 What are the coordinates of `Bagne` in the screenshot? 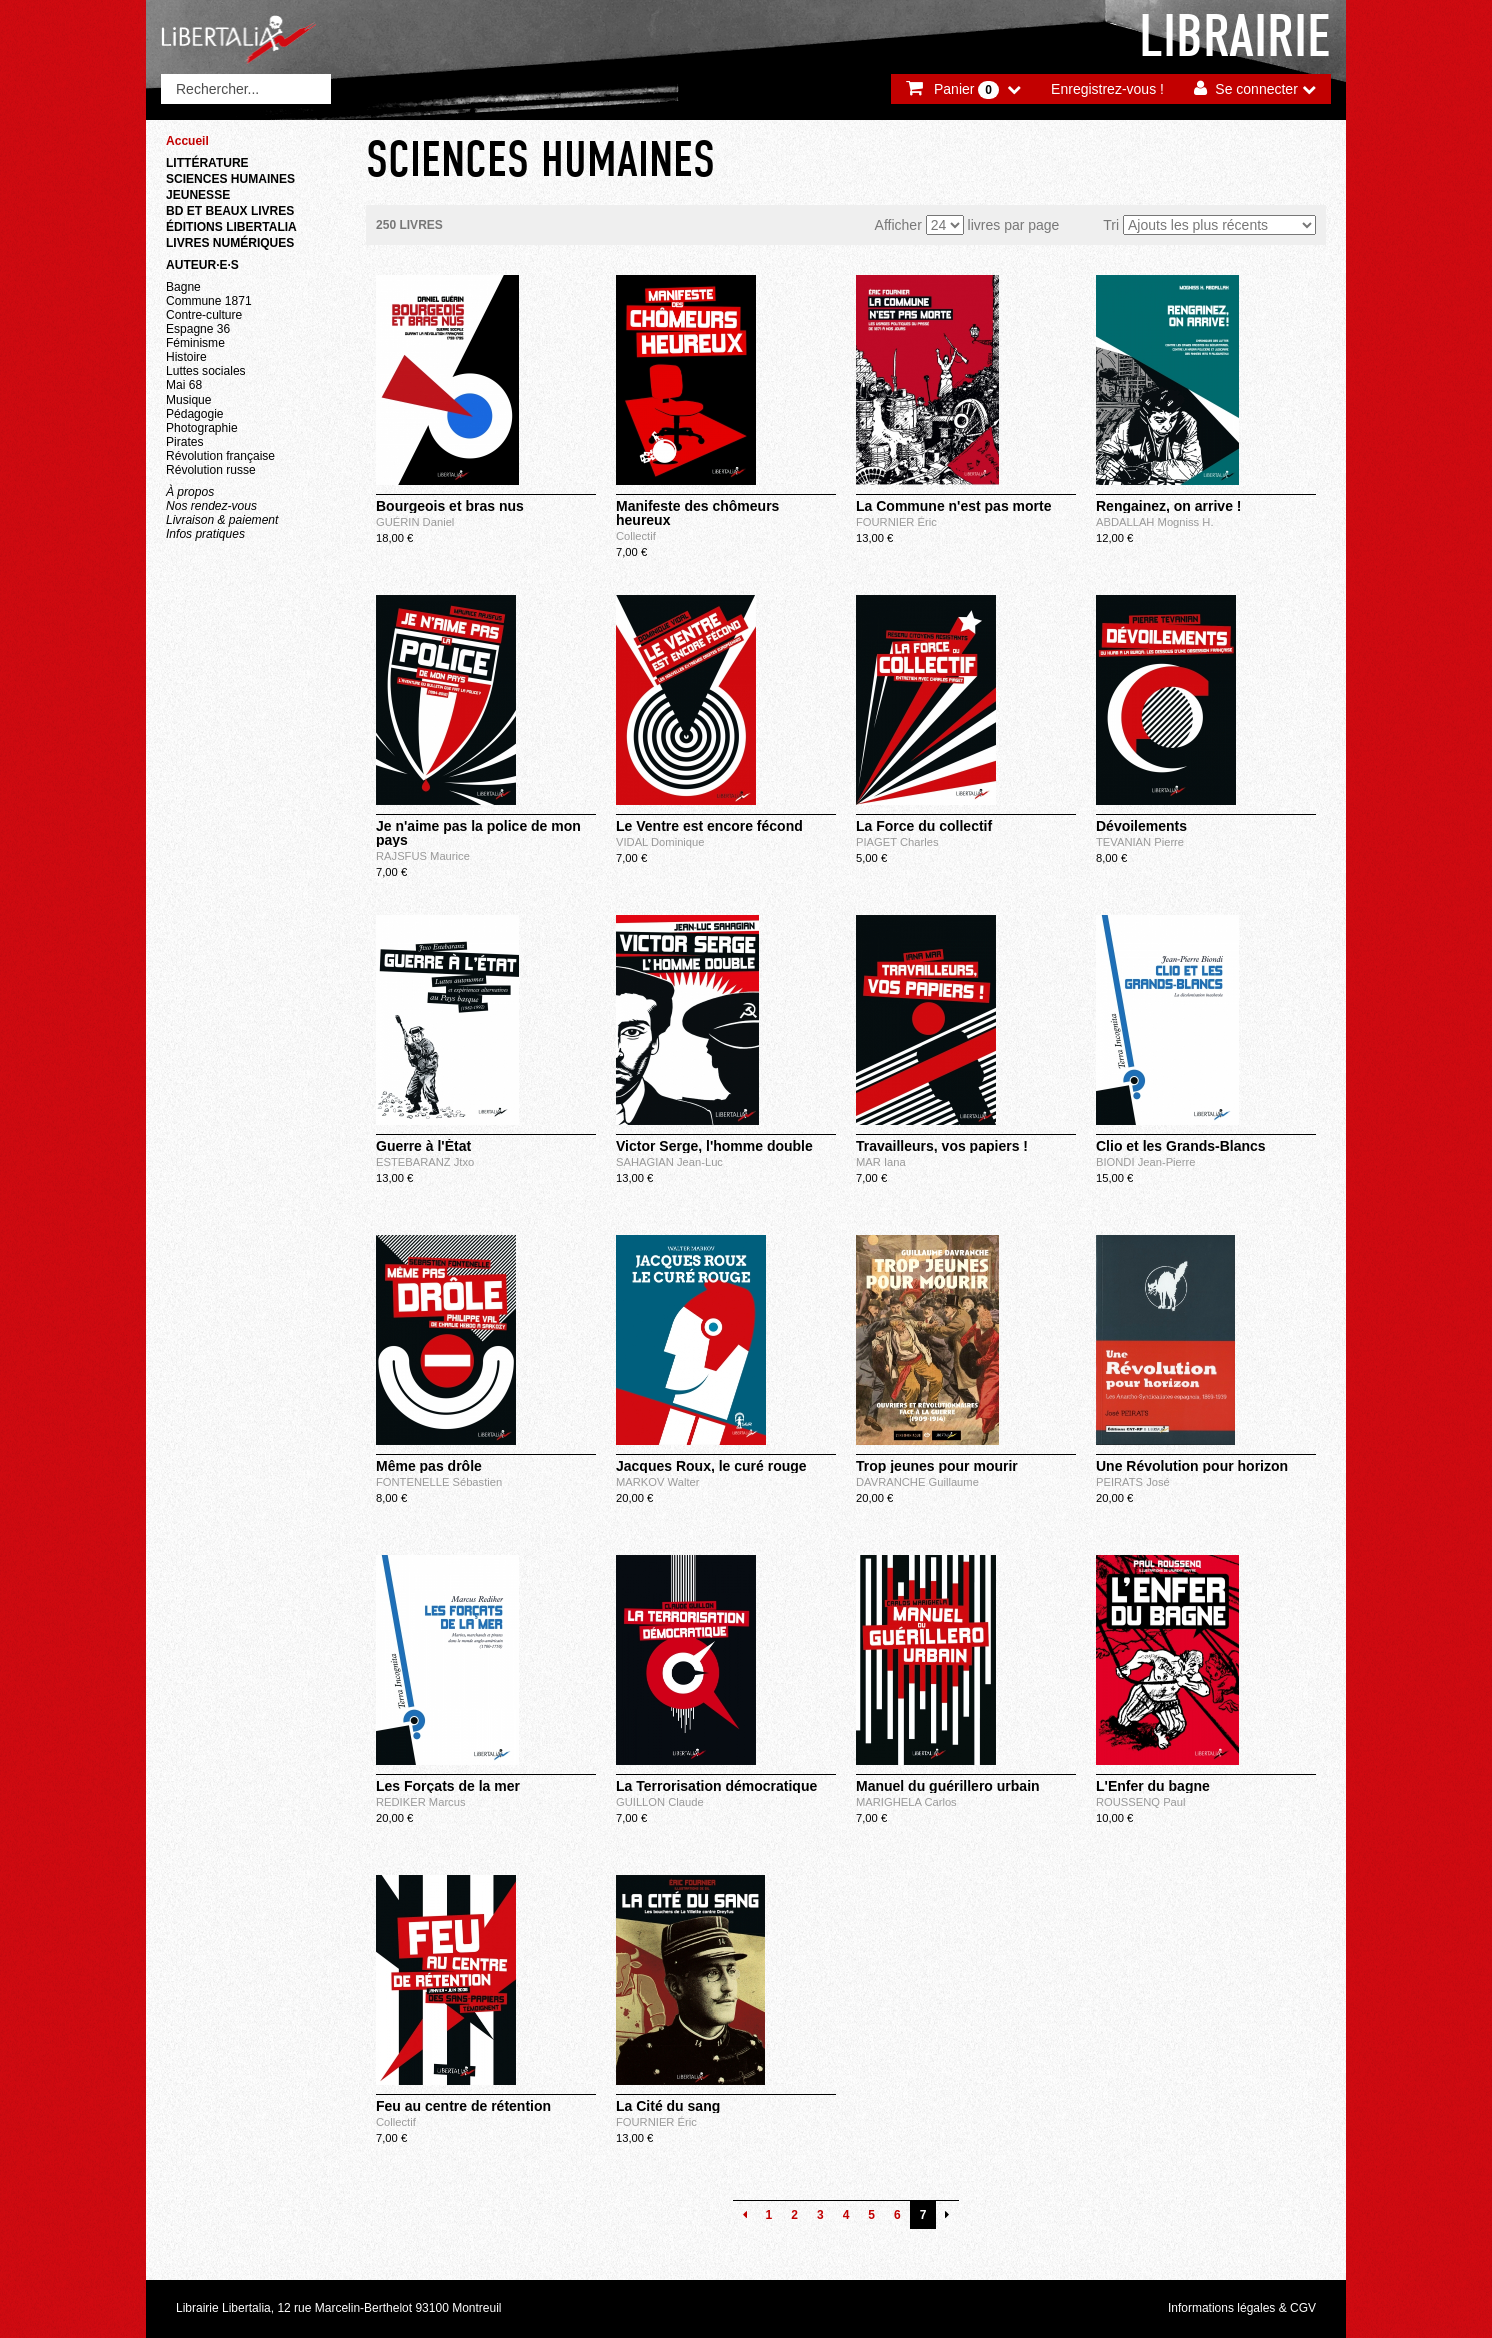 It's located at (183, 287).